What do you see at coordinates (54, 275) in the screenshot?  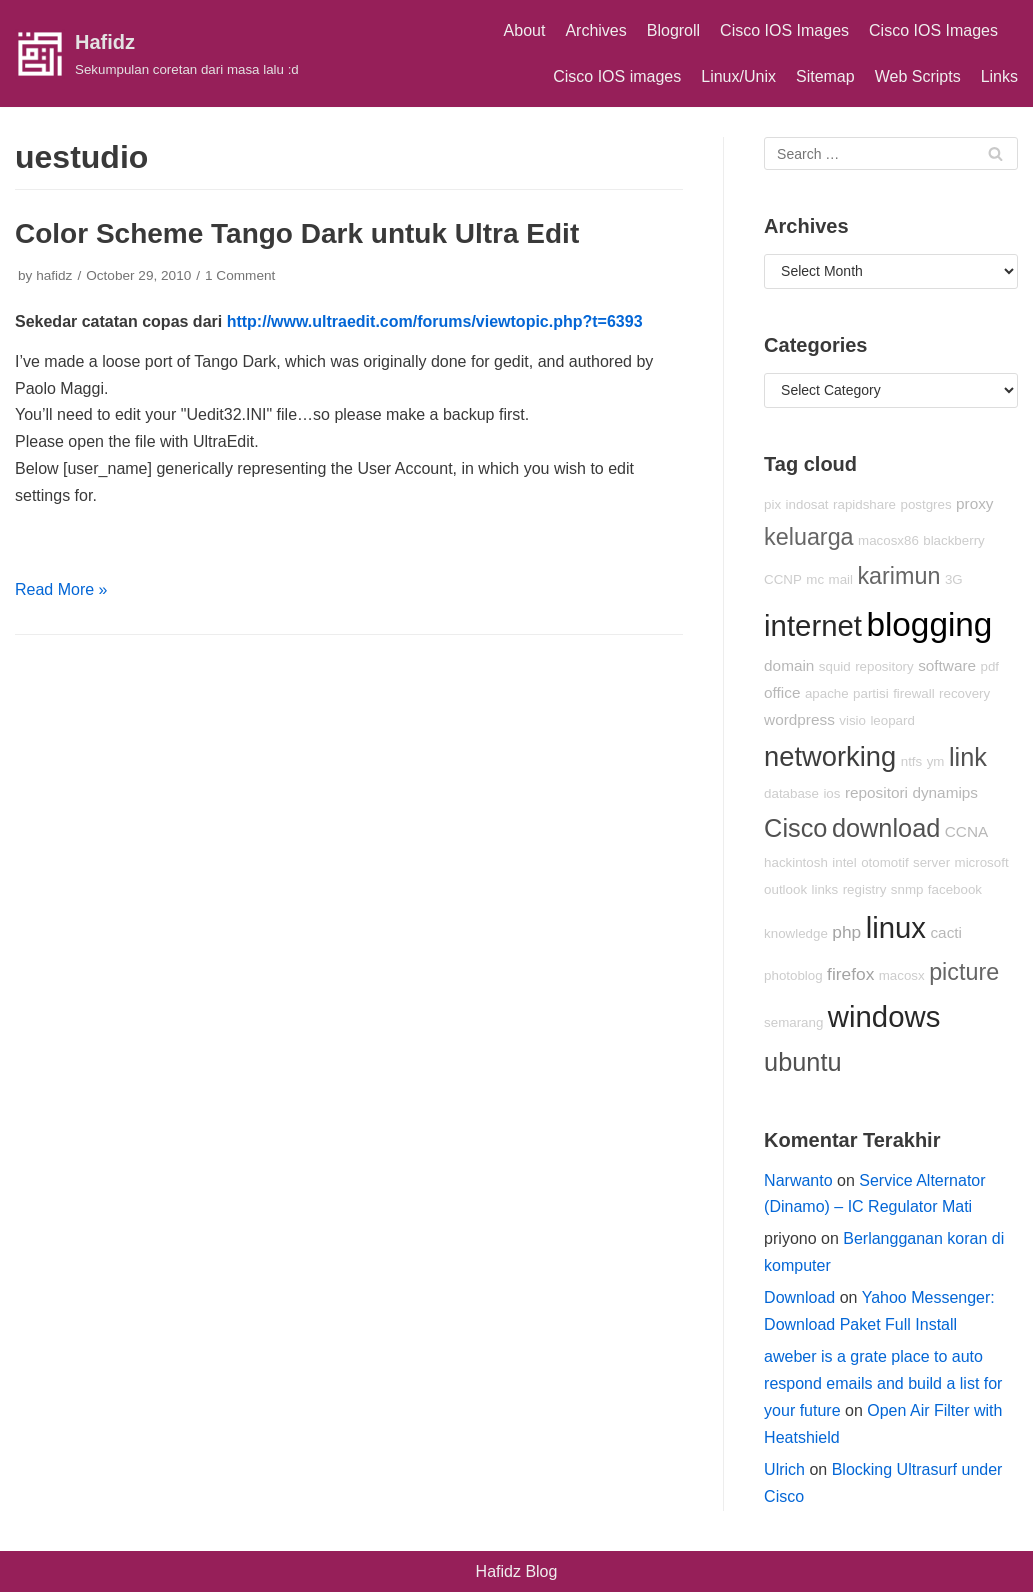 I see `hafidz` at bounding box center [54, 275].